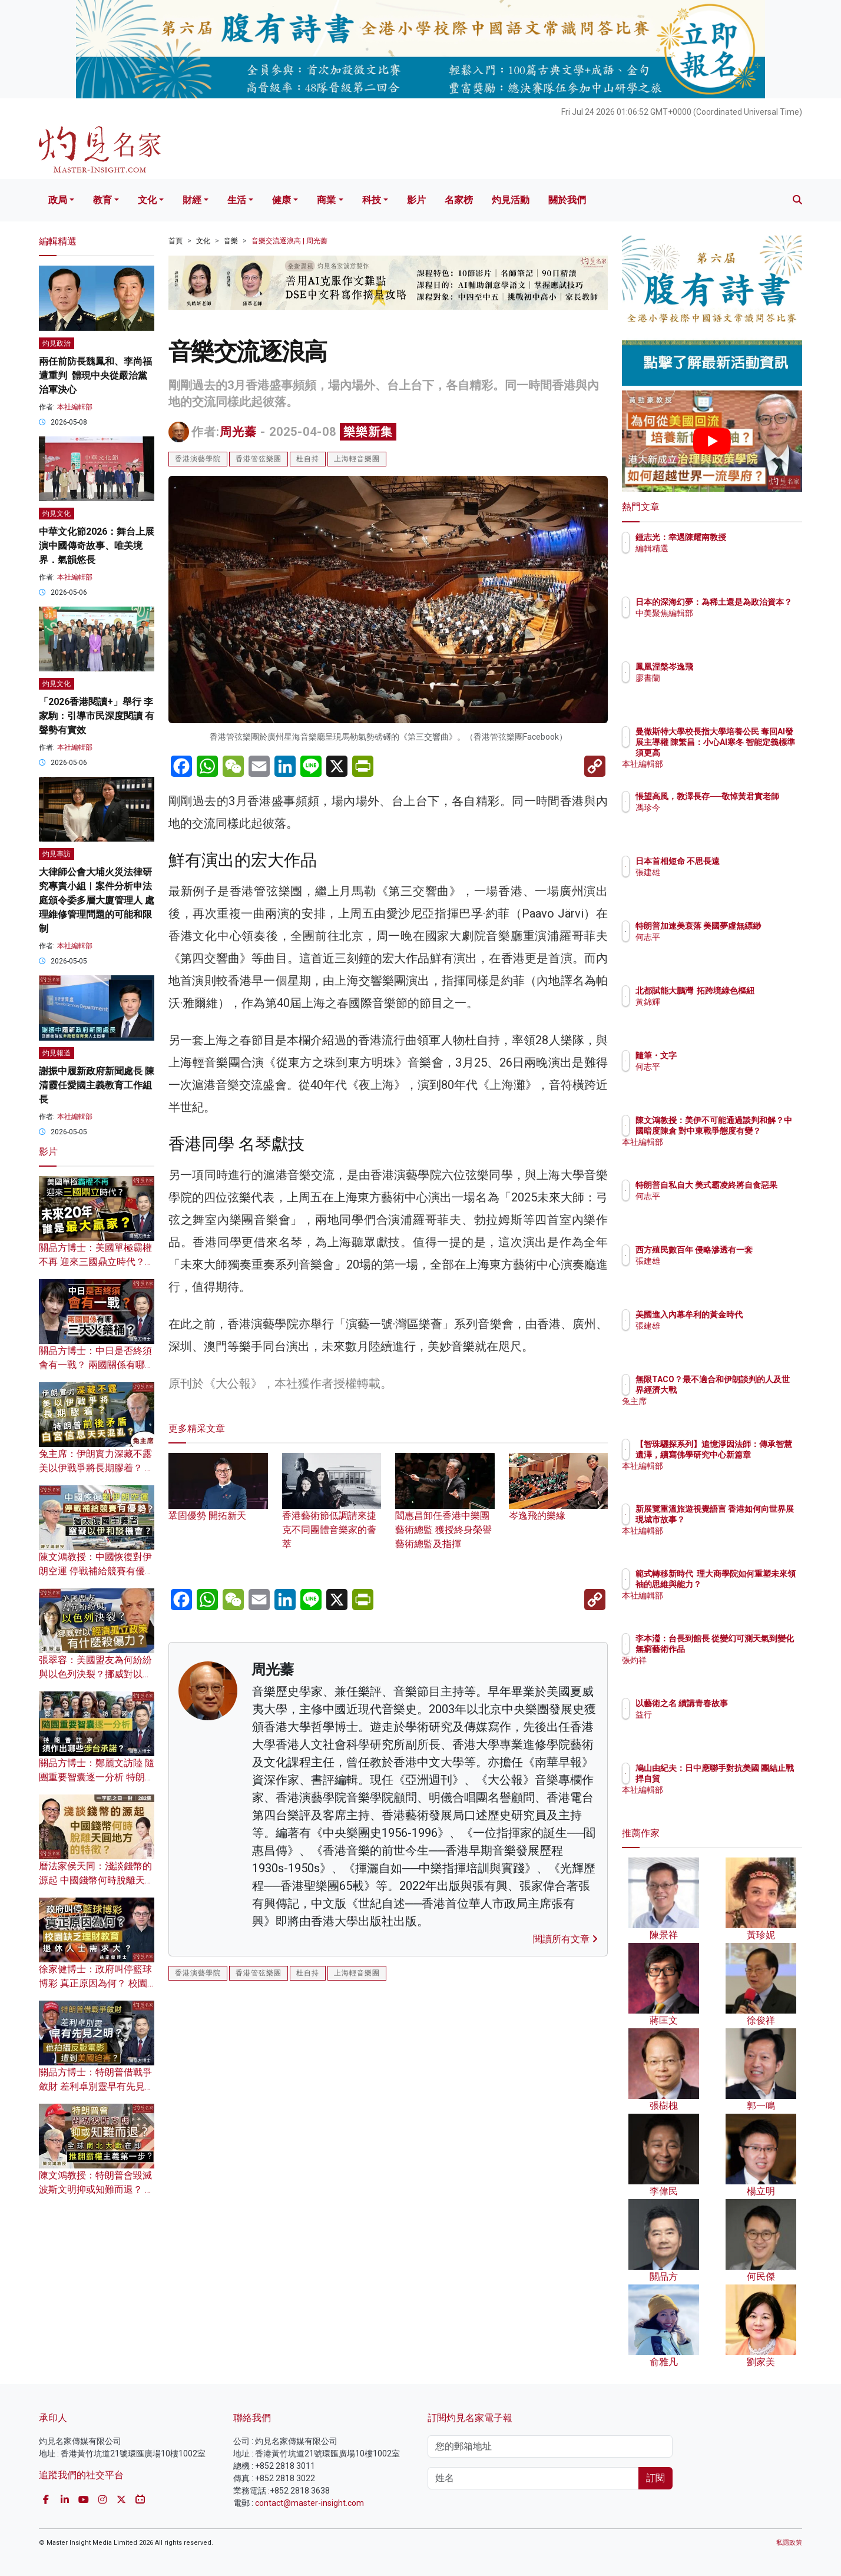 This screenshot has width=841, height=2576. I want to click on 香港演藝學院, so click(198, 459).